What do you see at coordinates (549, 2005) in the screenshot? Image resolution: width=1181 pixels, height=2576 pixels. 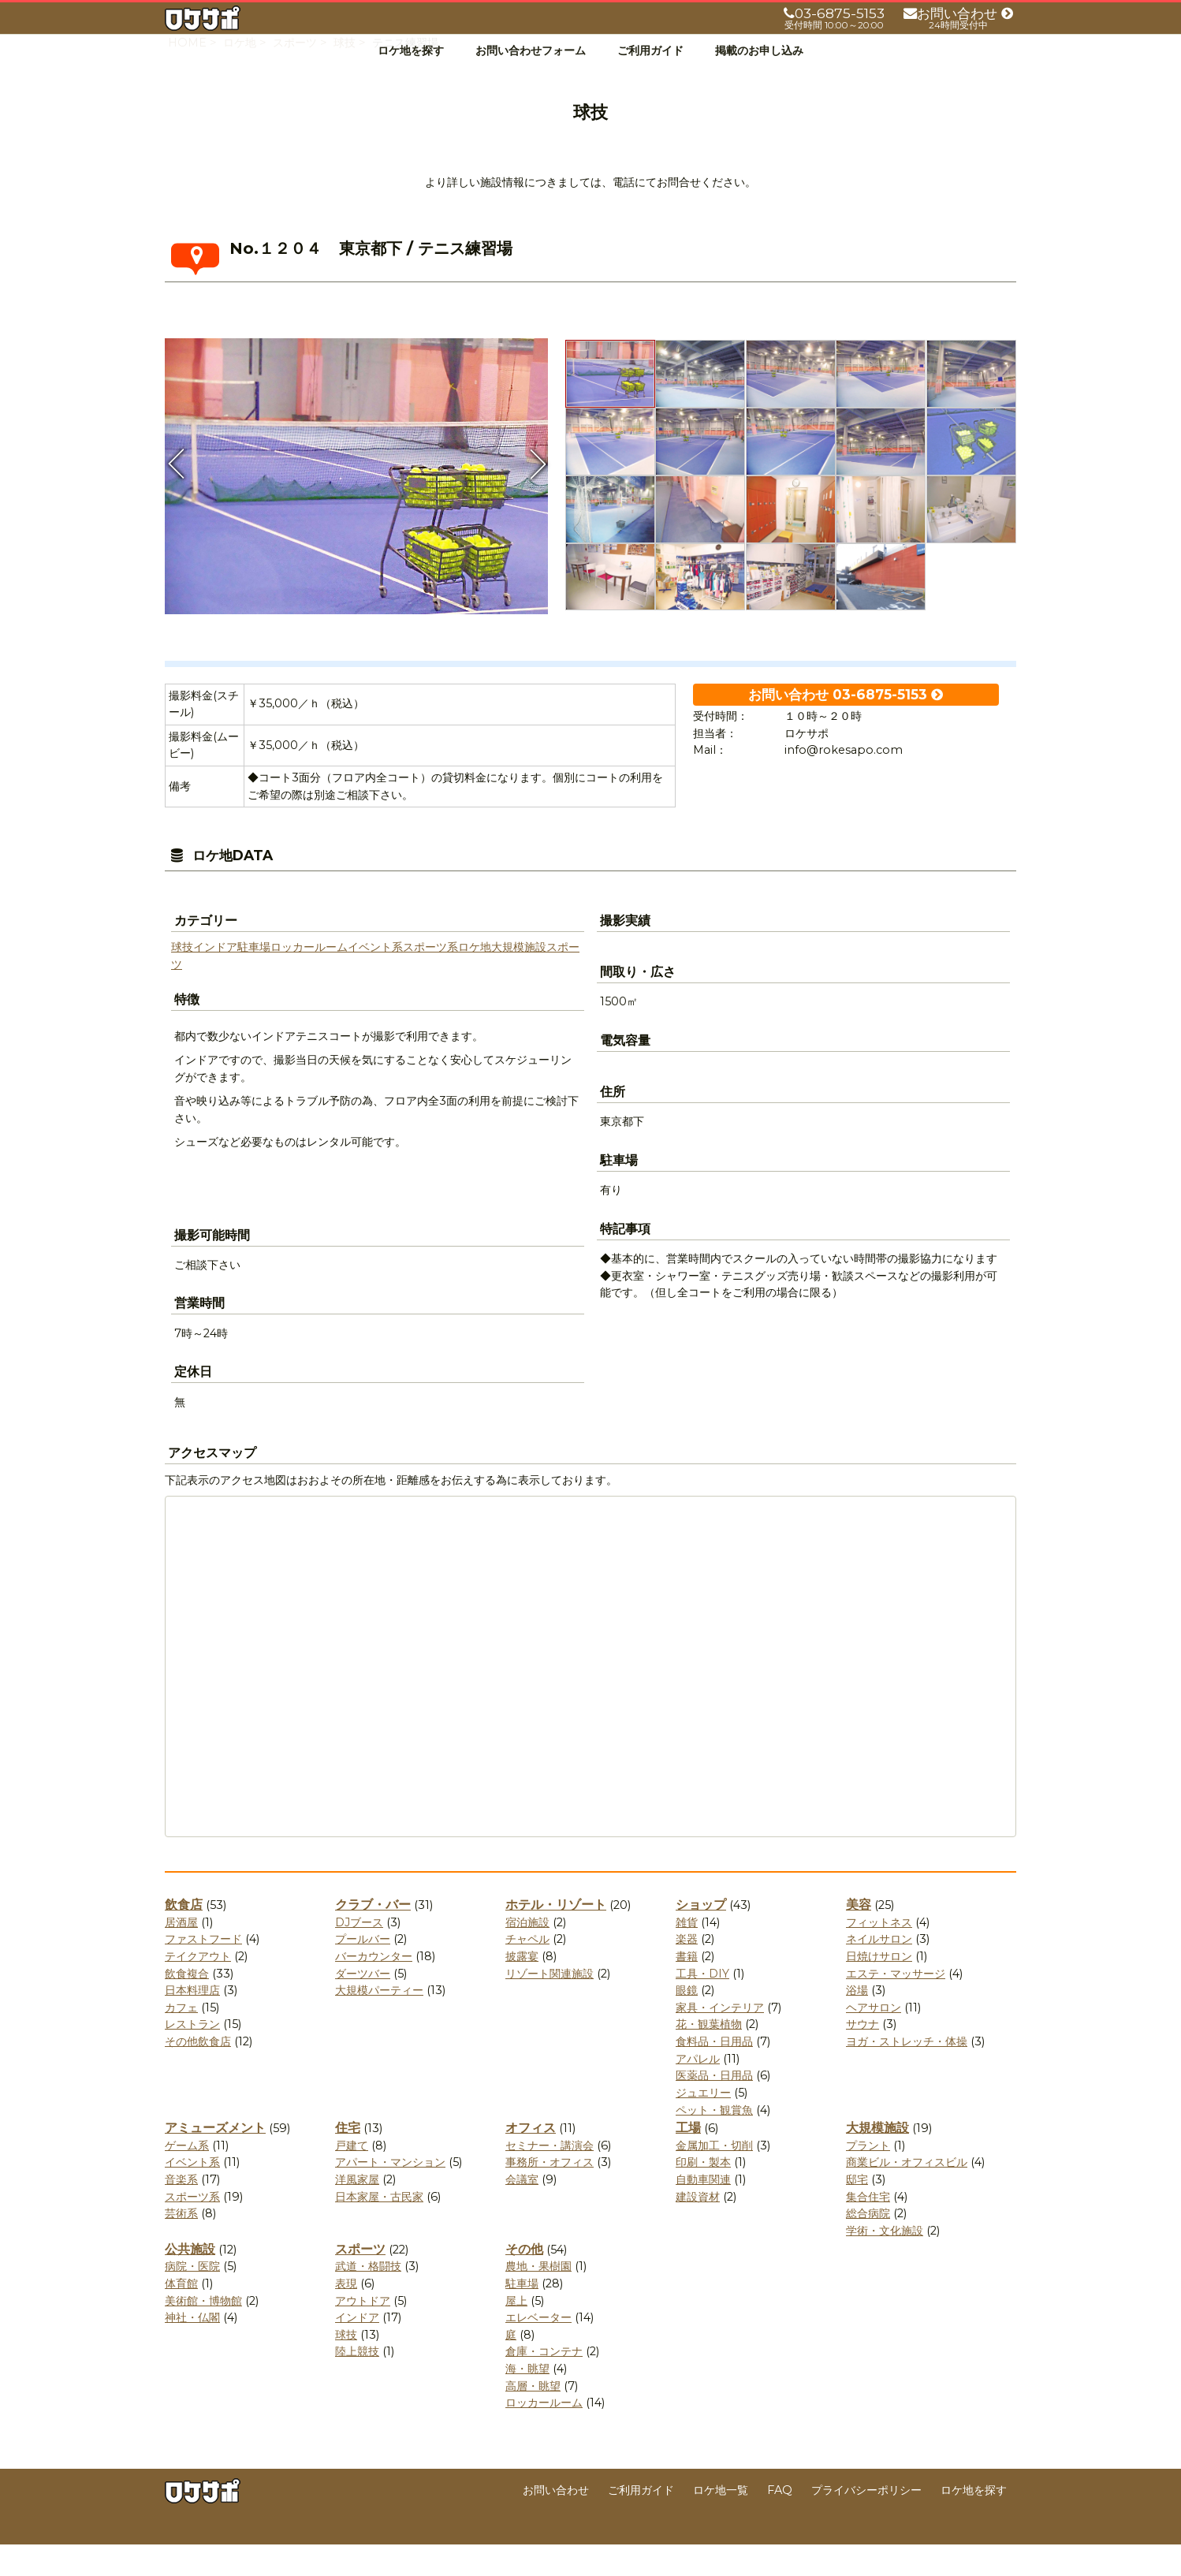 I see `リゾート関連施設` at bounding box center [549, 2005].